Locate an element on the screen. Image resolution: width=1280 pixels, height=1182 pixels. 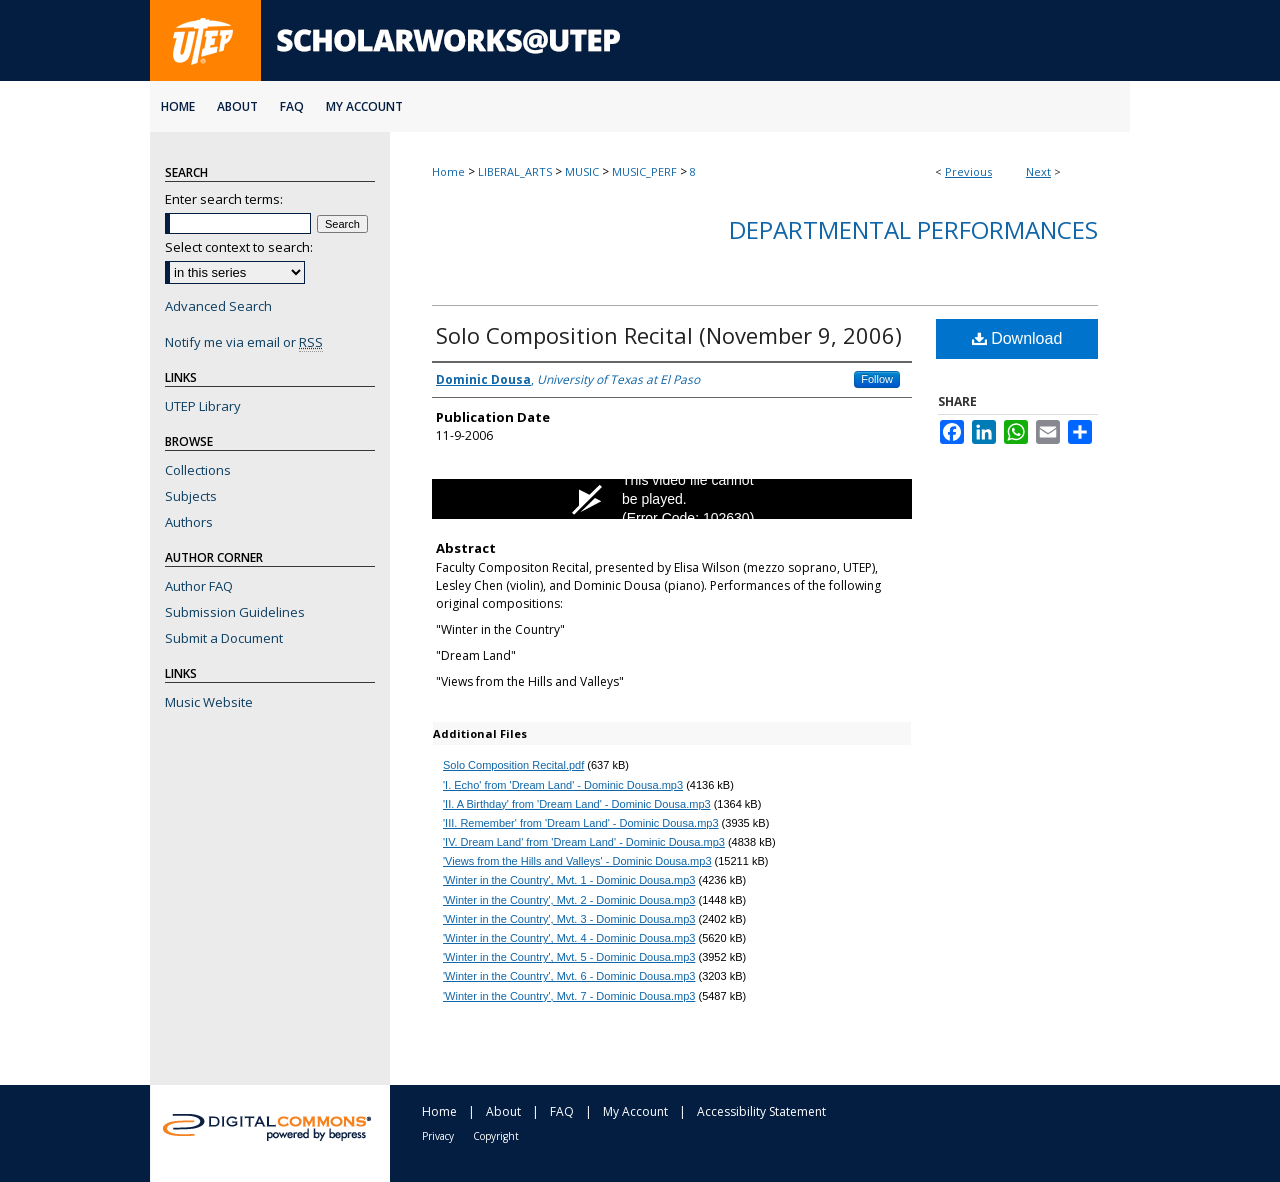
'Winter in the Country', Mvt. 7 - Dominic Dousa.mp3 is located at coordinates (569, 996).